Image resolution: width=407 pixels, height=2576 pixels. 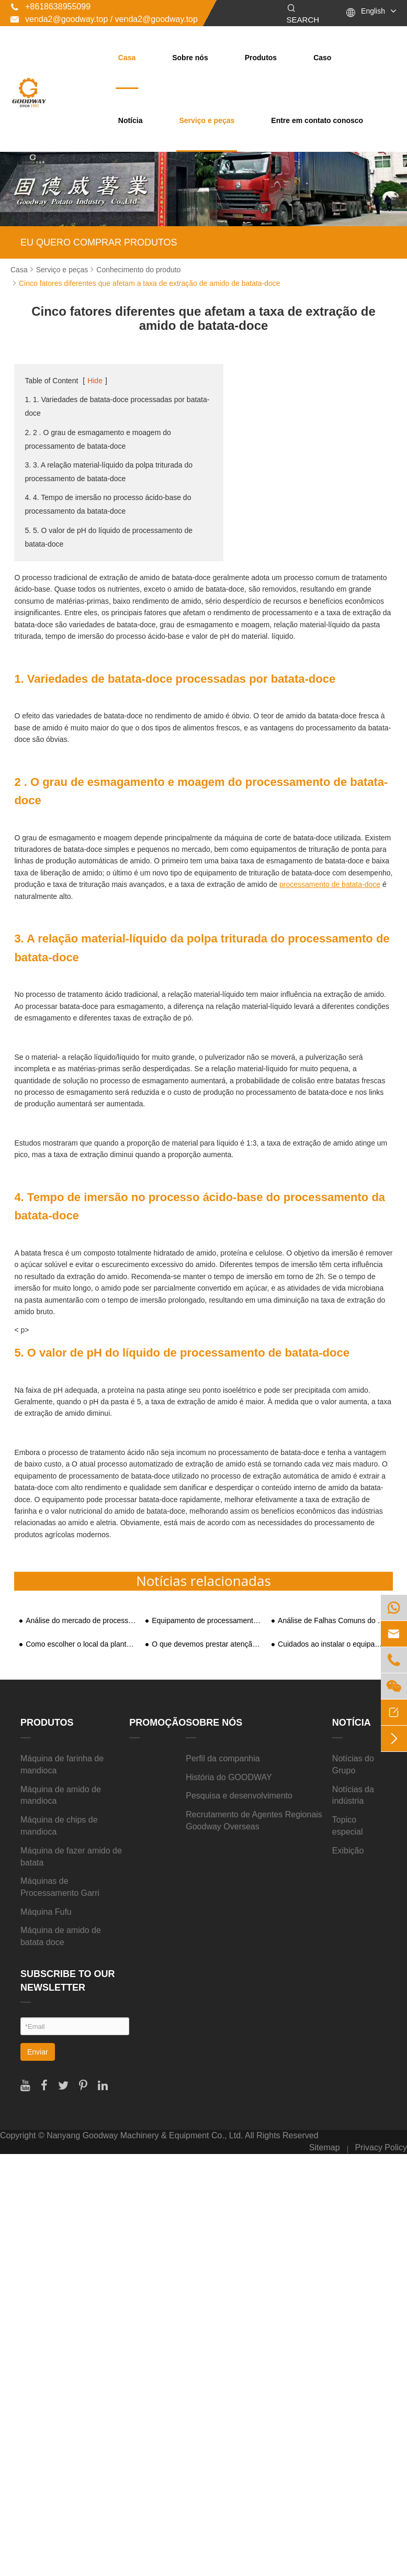 I want to click on venda2@goodway.top / venda2@goodway.top, so click(x=104, y=19).